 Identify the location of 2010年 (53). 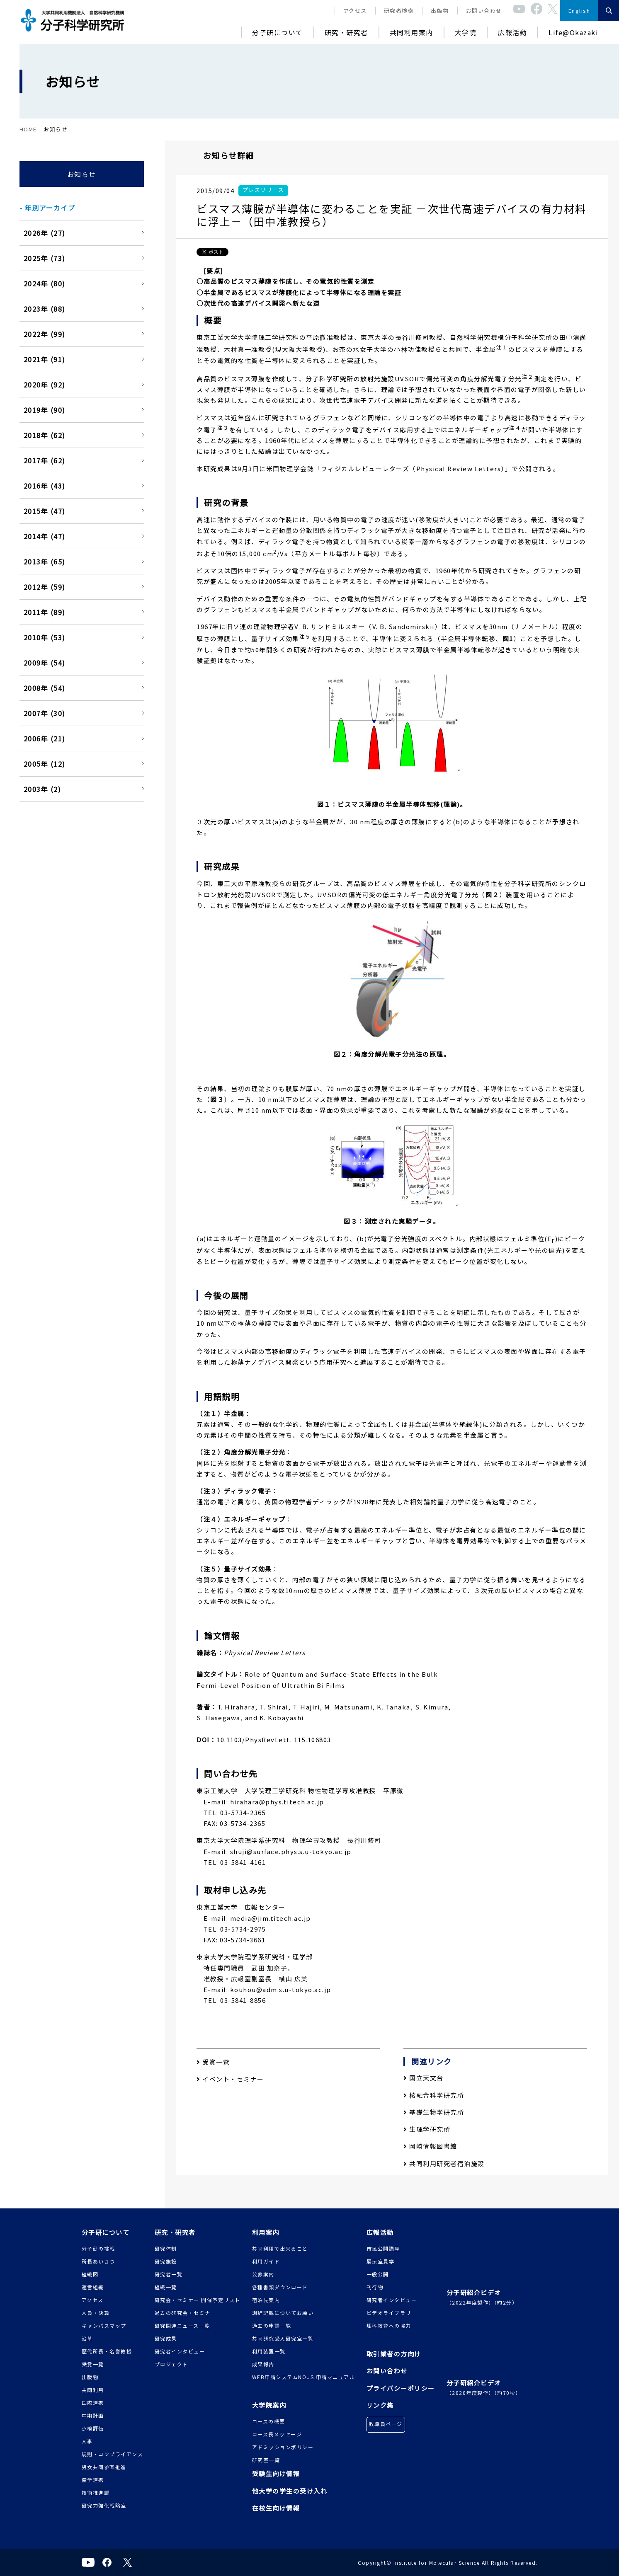
(45, 637).